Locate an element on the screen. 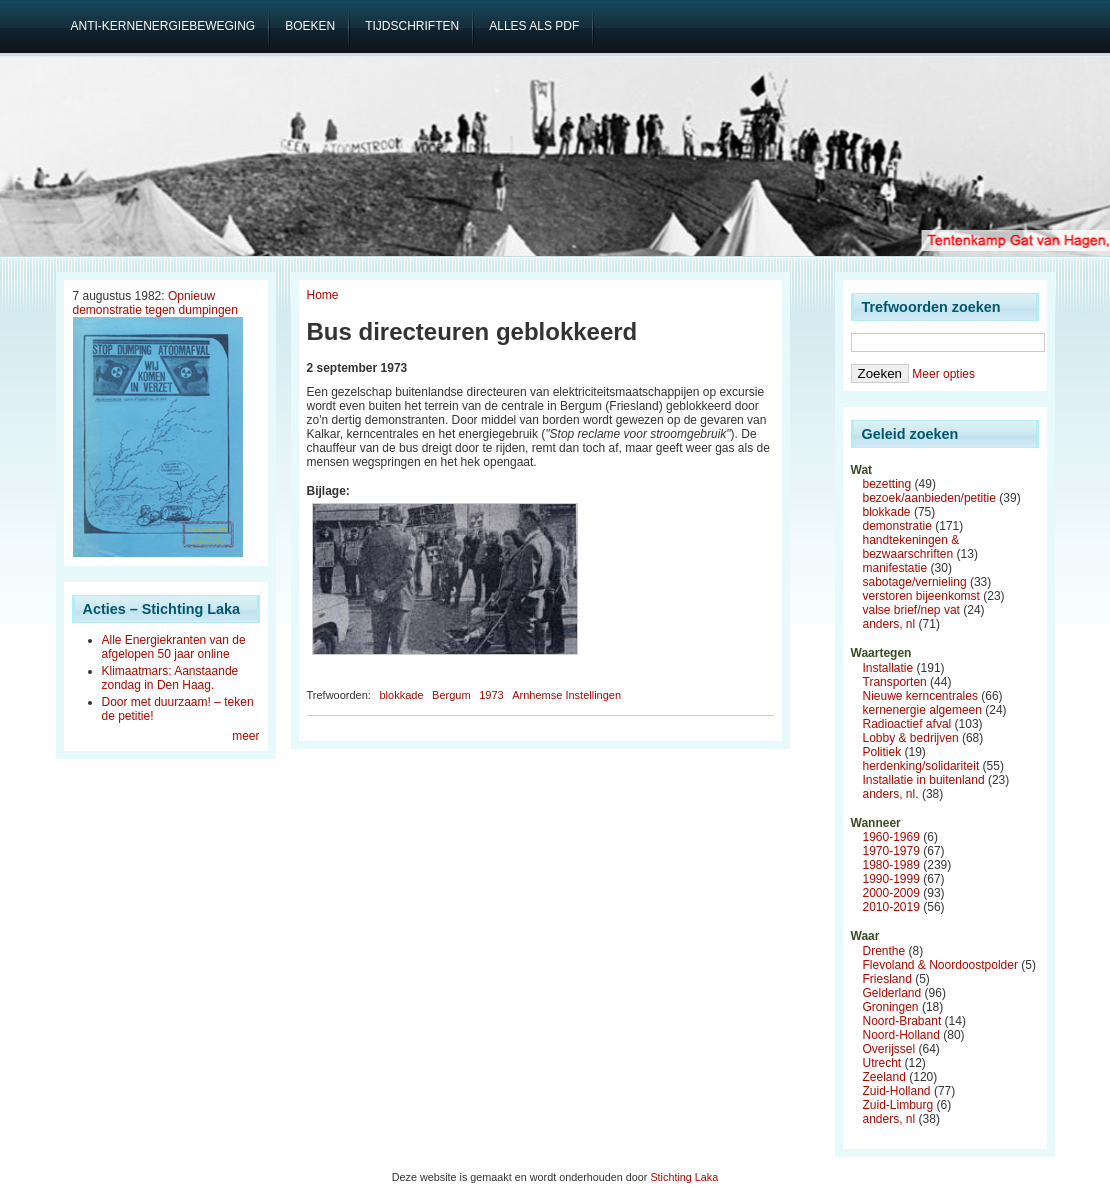 The image size is (1110, 1198). handtekeningen & bezwaarschriften is located at coordinates (911, 547).